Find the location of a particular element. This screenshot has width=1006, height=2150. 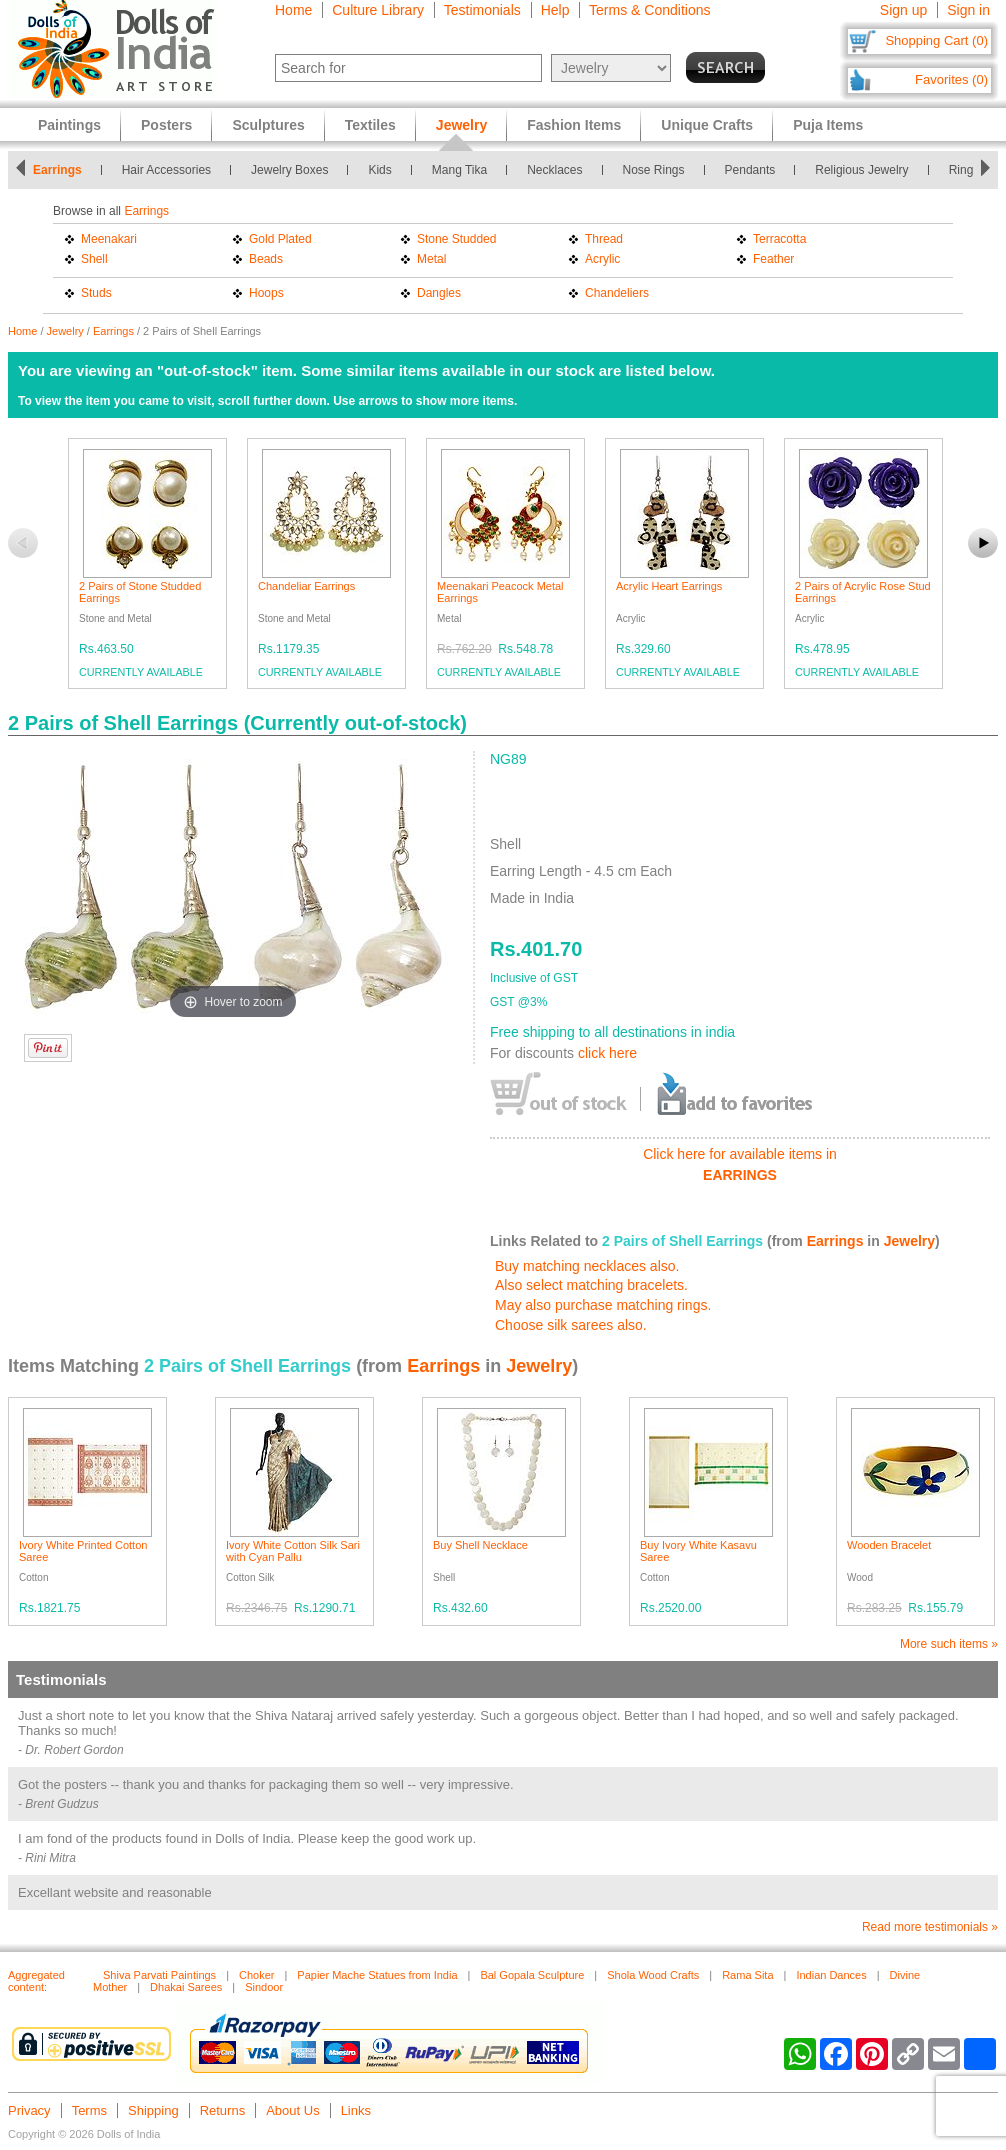

Favorites (0) is located at coordinates (951, 79).